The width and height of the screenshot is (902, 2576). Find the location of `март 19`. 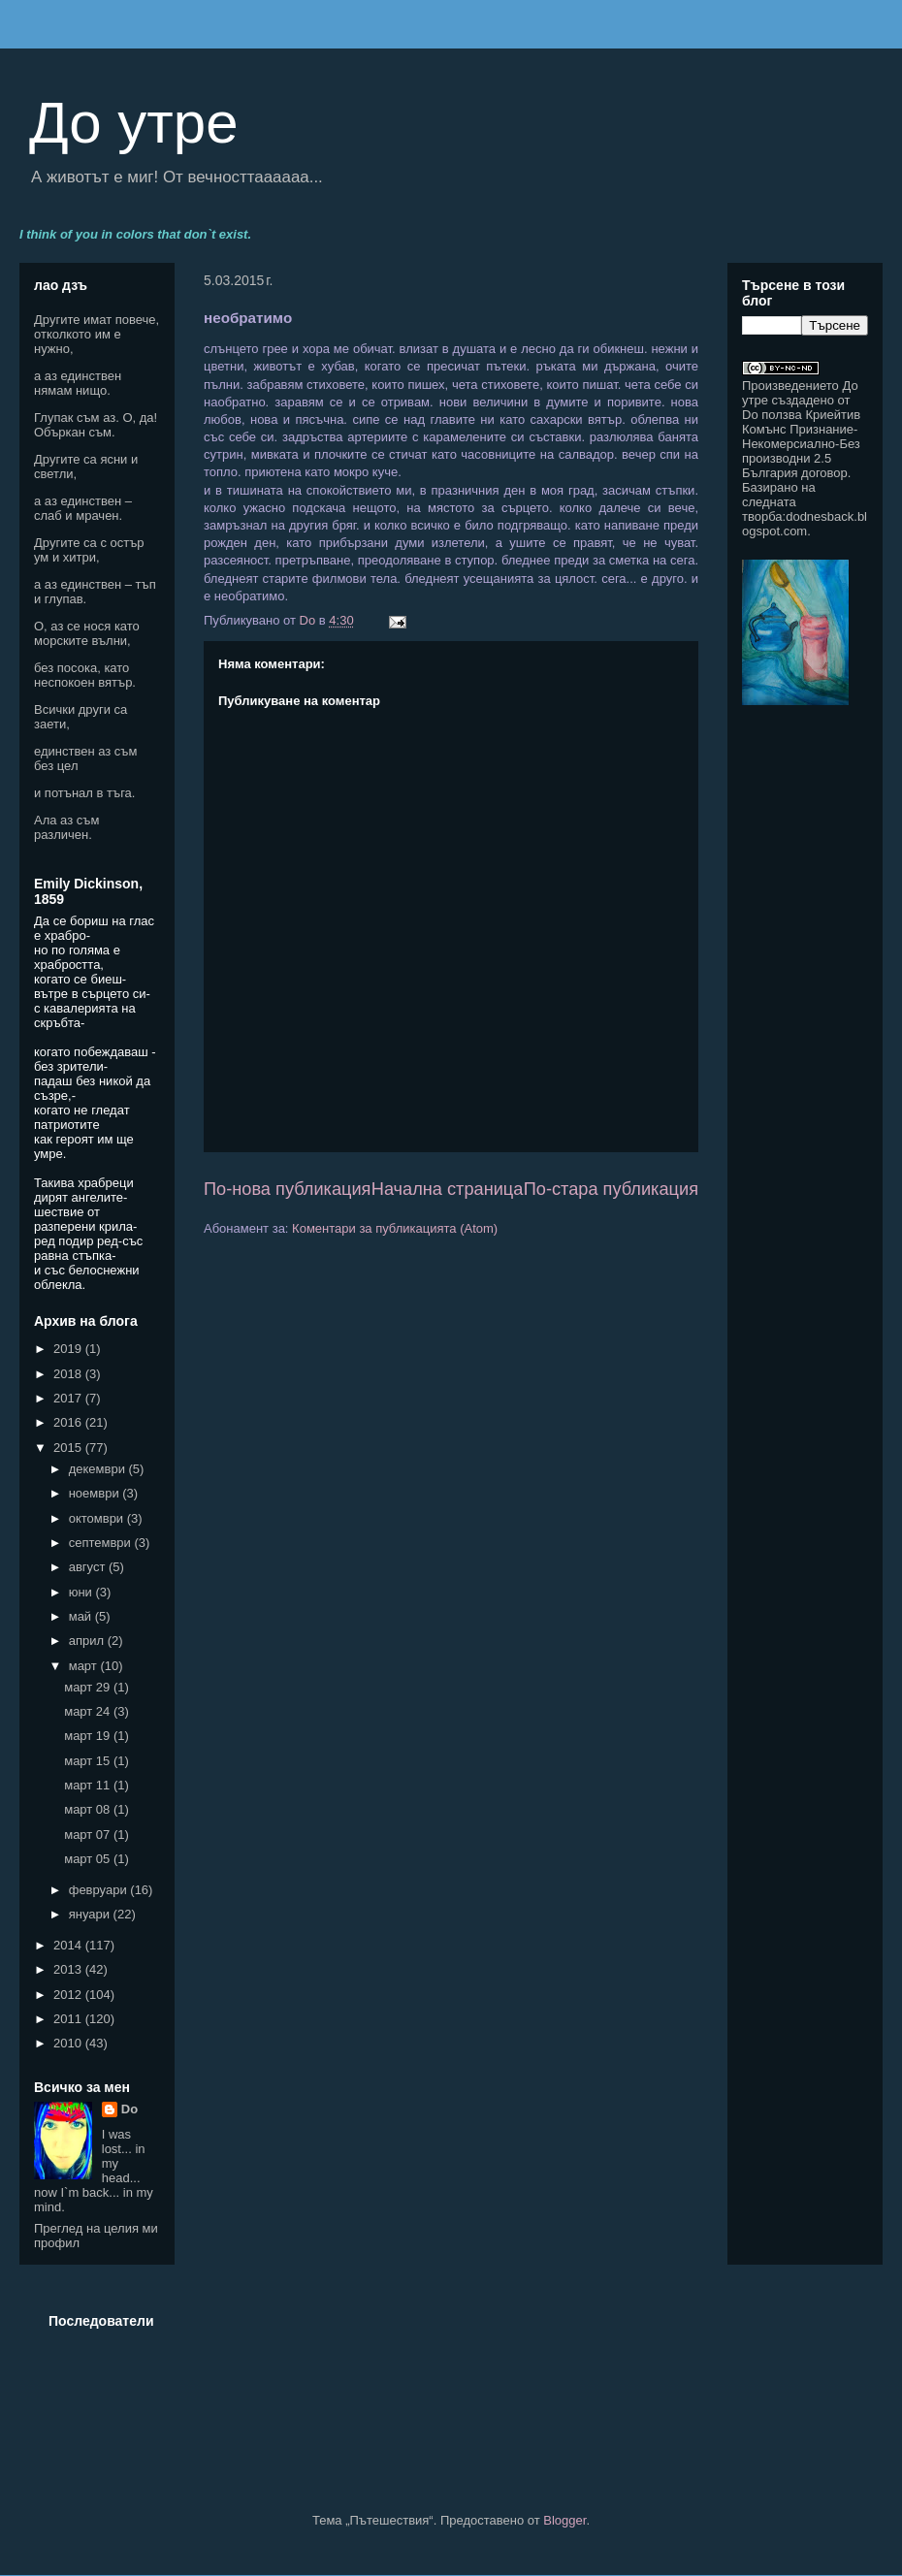

март 19 is located at coordinates (88, 1735).